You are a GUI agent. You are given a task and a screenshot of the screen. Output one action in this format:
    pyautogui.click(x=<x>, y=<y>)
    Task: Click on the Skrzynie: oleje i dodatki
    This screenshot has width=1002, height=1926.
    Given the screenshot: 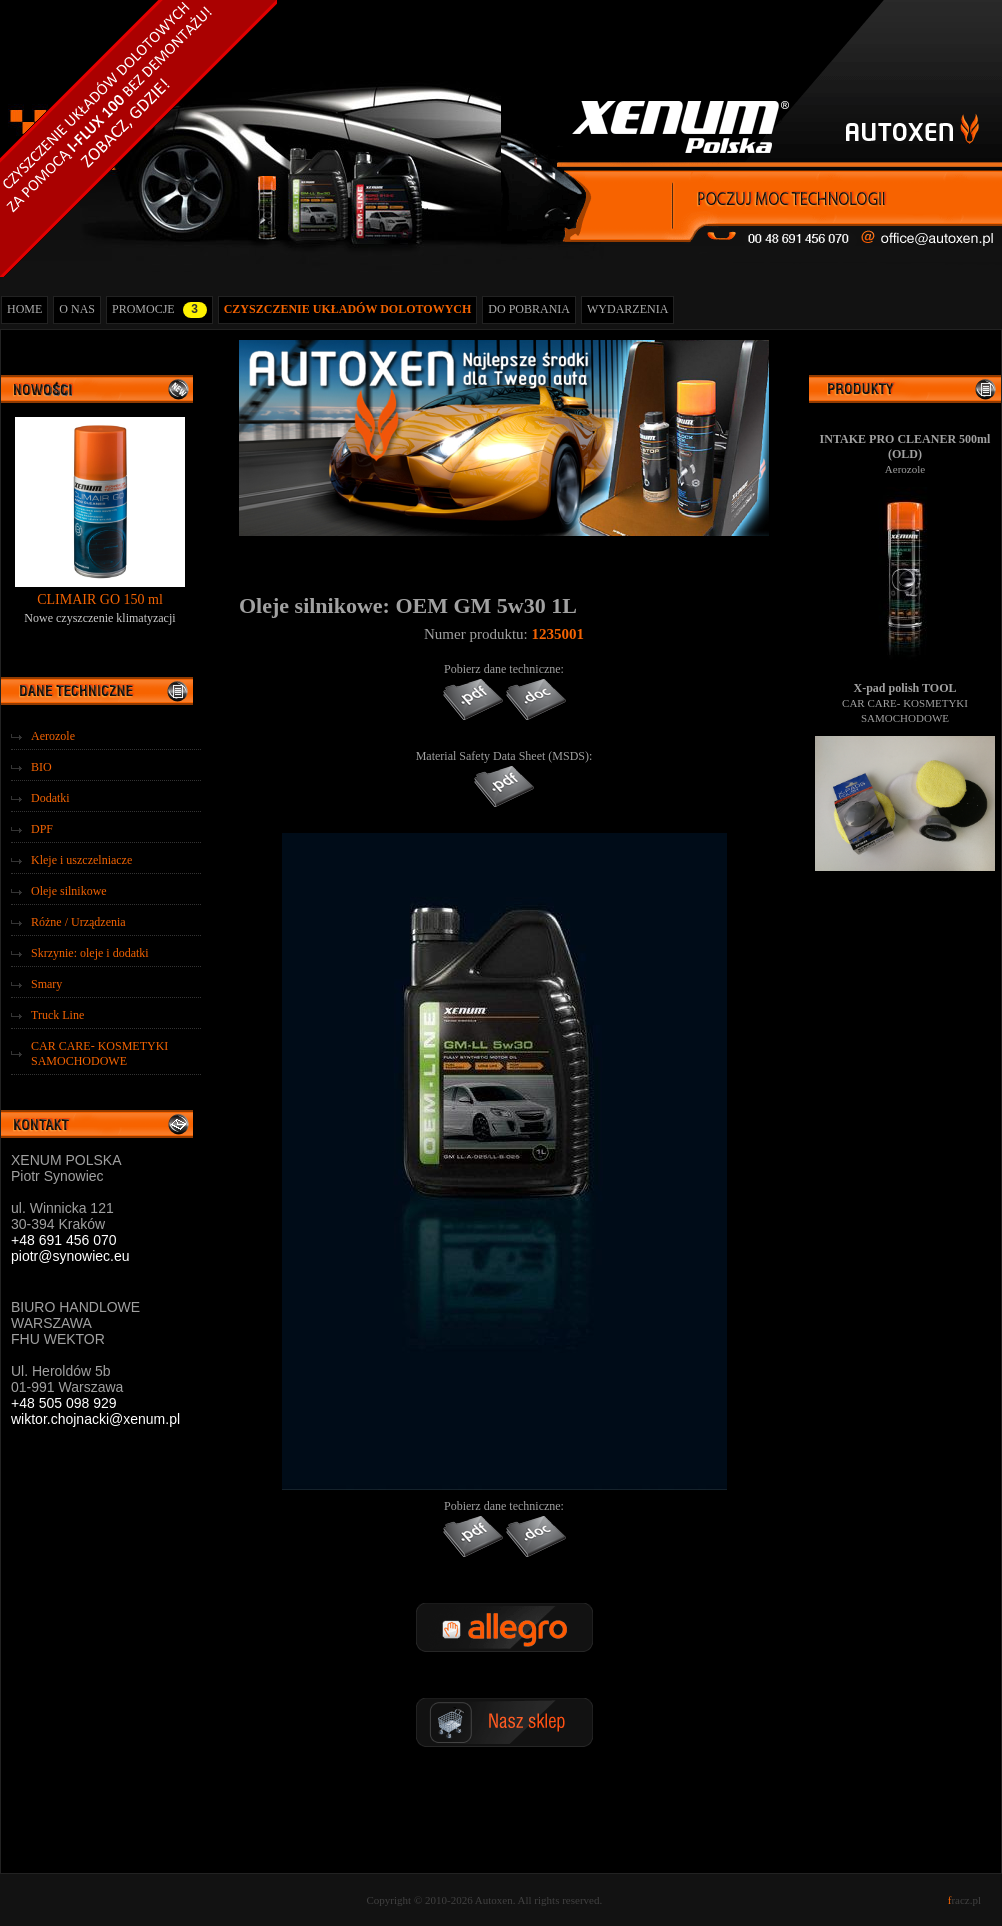 What is the action you would take?
    pyautogui.click(x=90, y=953)
    